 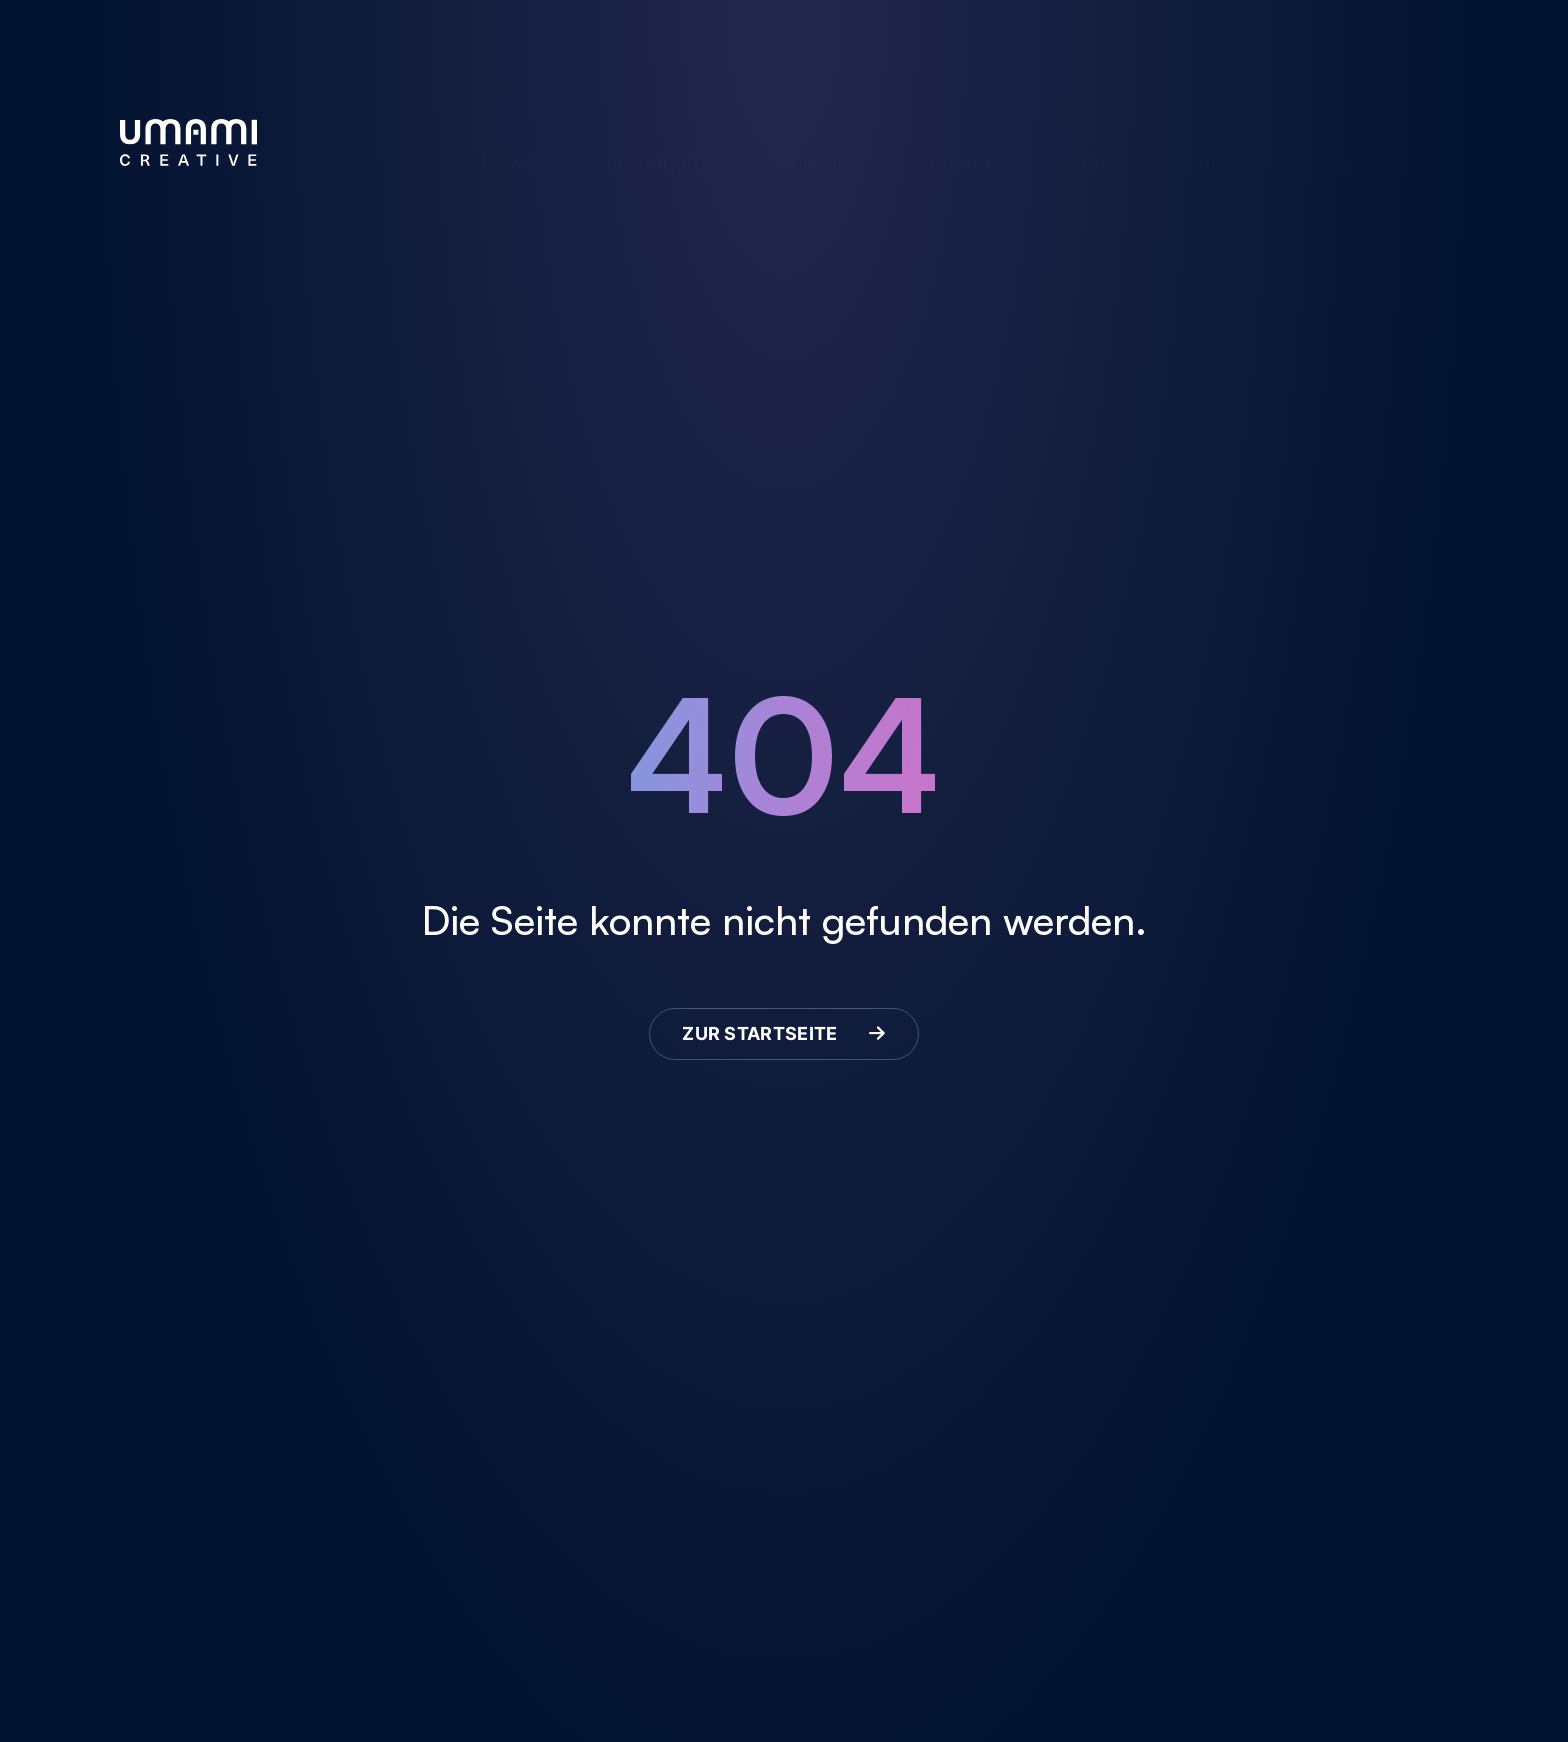 I want to click on English, so click(x=1221, y=133).